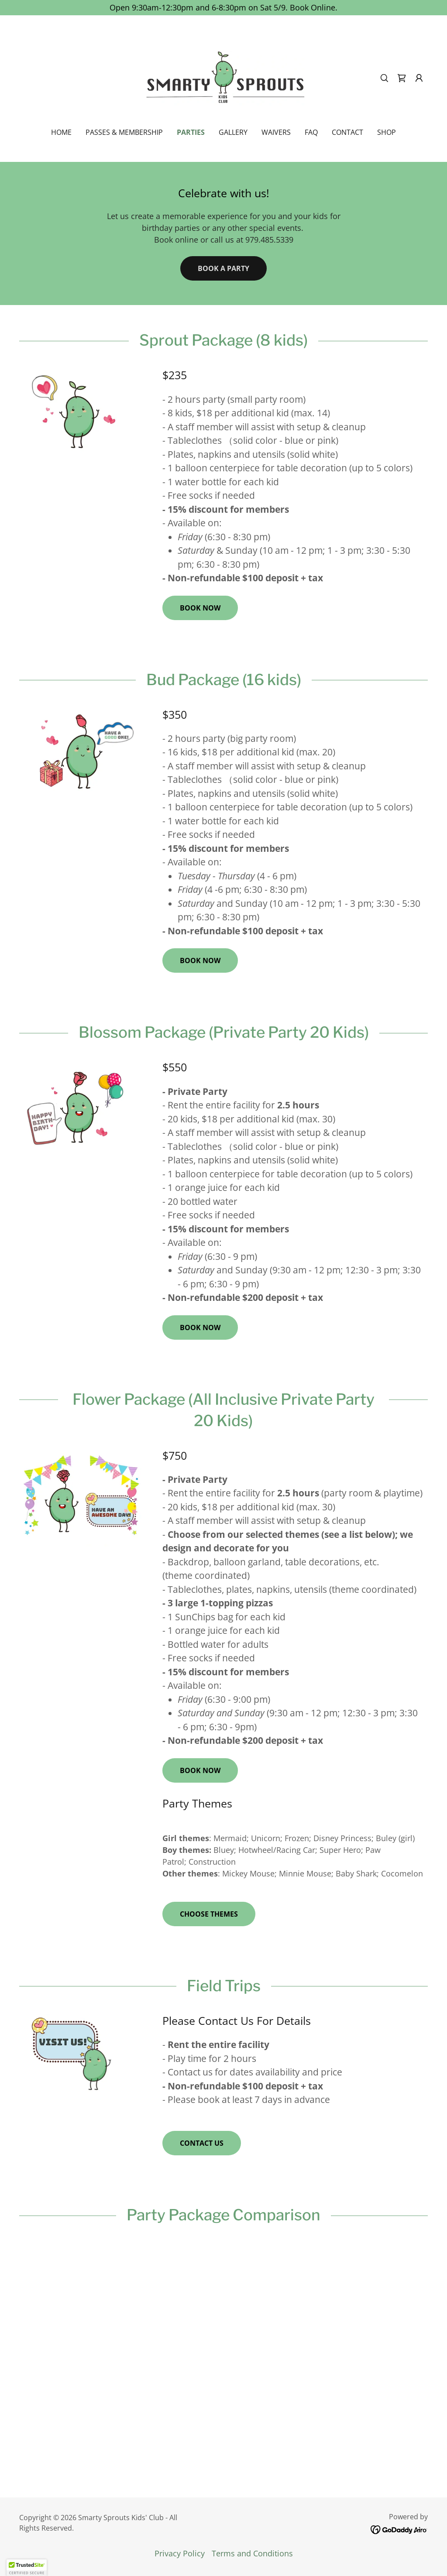  Describe the element at coordinates (419, 78) in the screenshot. I see `[button]` at that location.